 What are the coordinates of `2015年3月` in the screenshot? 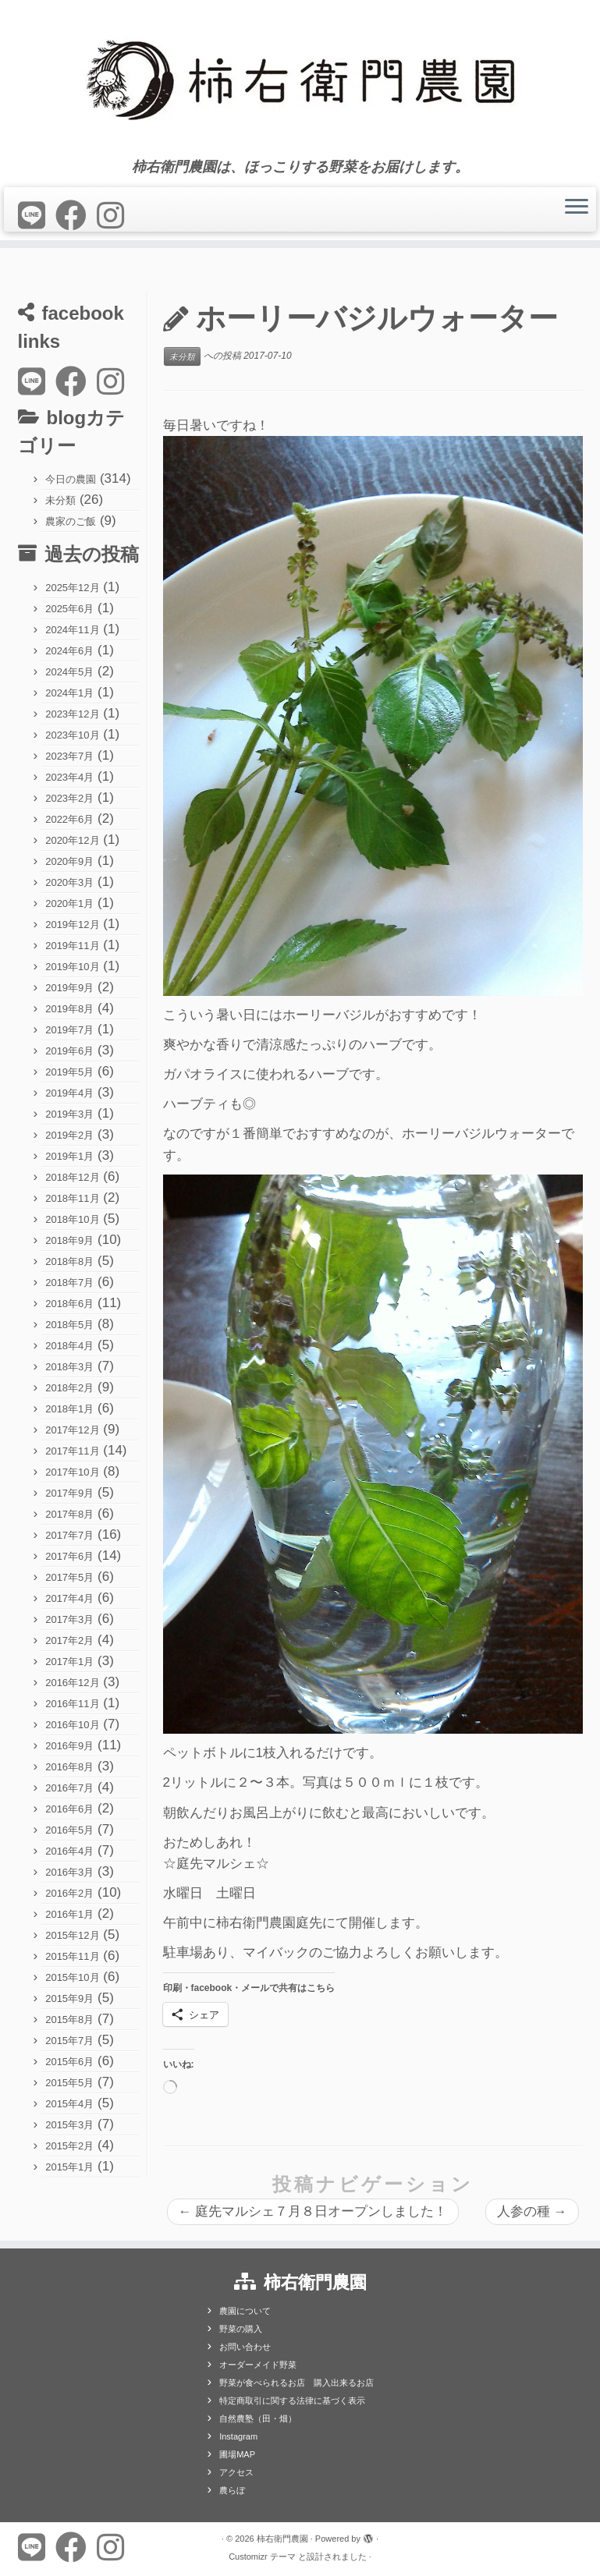 It's located at (69, 2125).